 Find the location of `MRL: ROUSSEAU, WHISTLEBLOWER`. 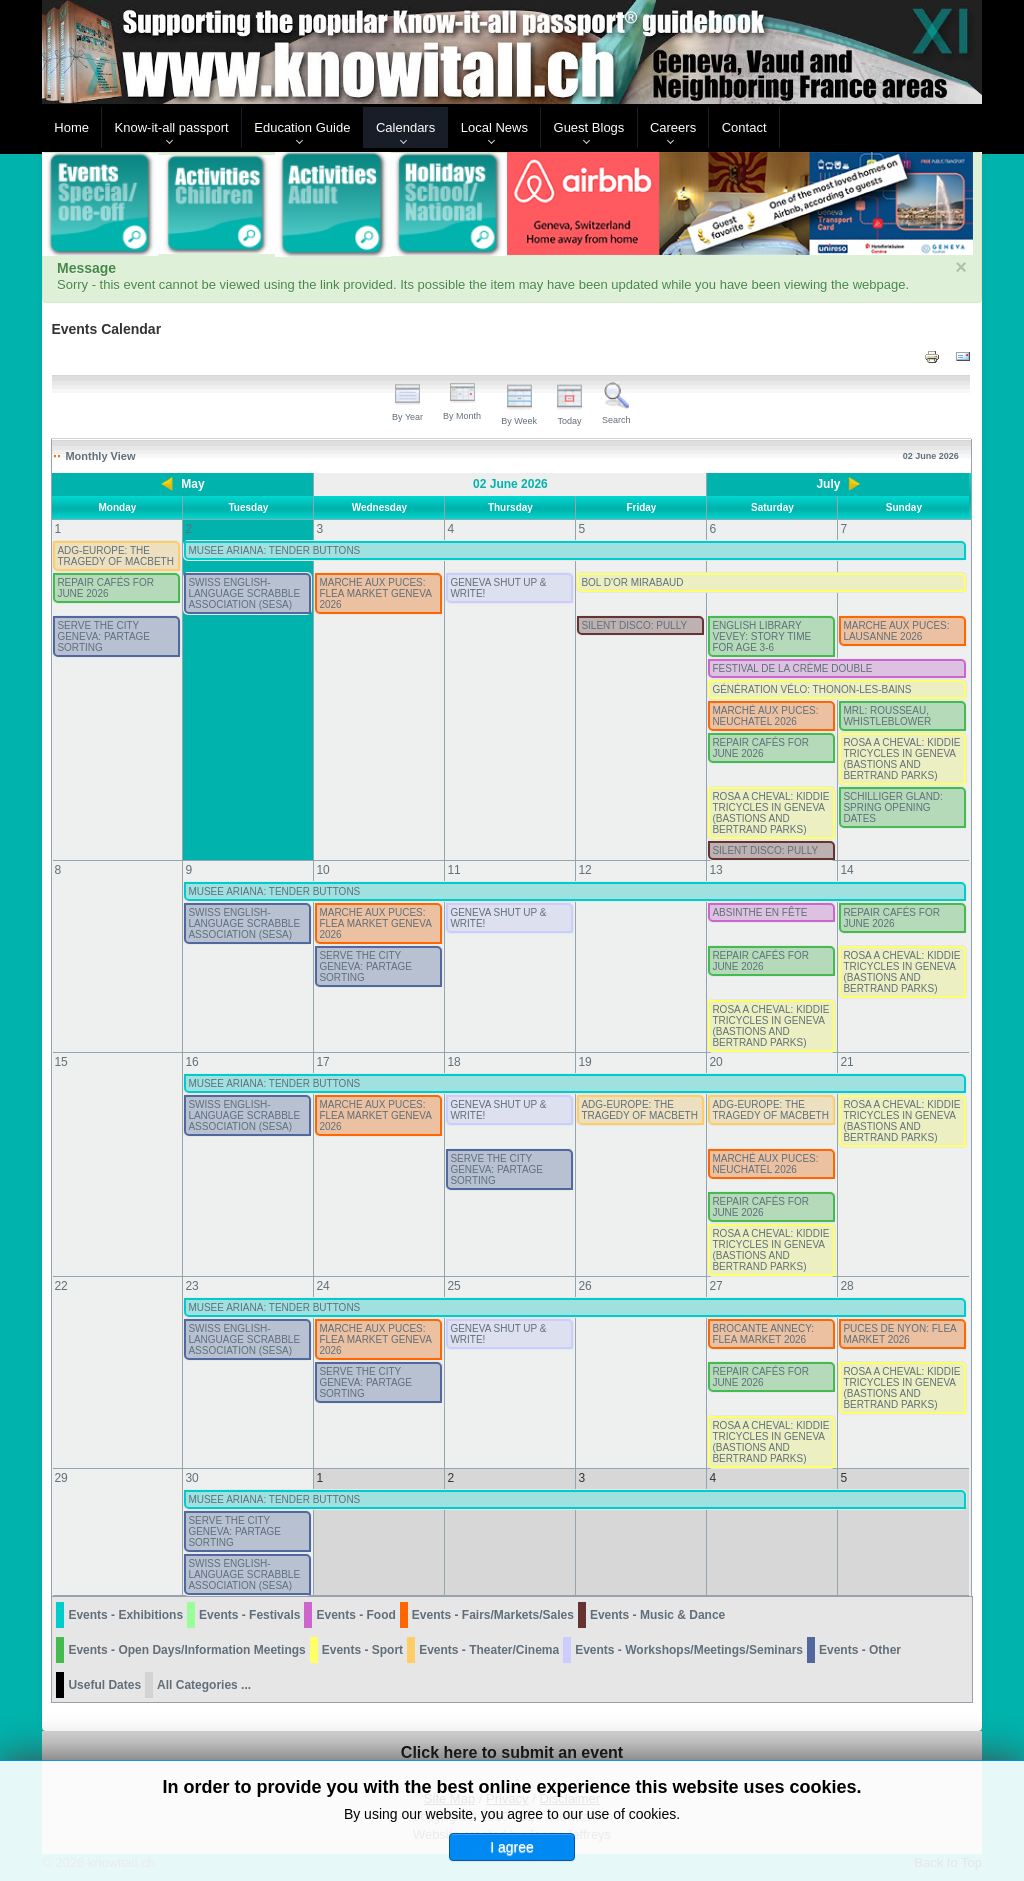

MRL: ROUSSEAU, WHISTLEBLOWER is located at coordinates (887, 716).